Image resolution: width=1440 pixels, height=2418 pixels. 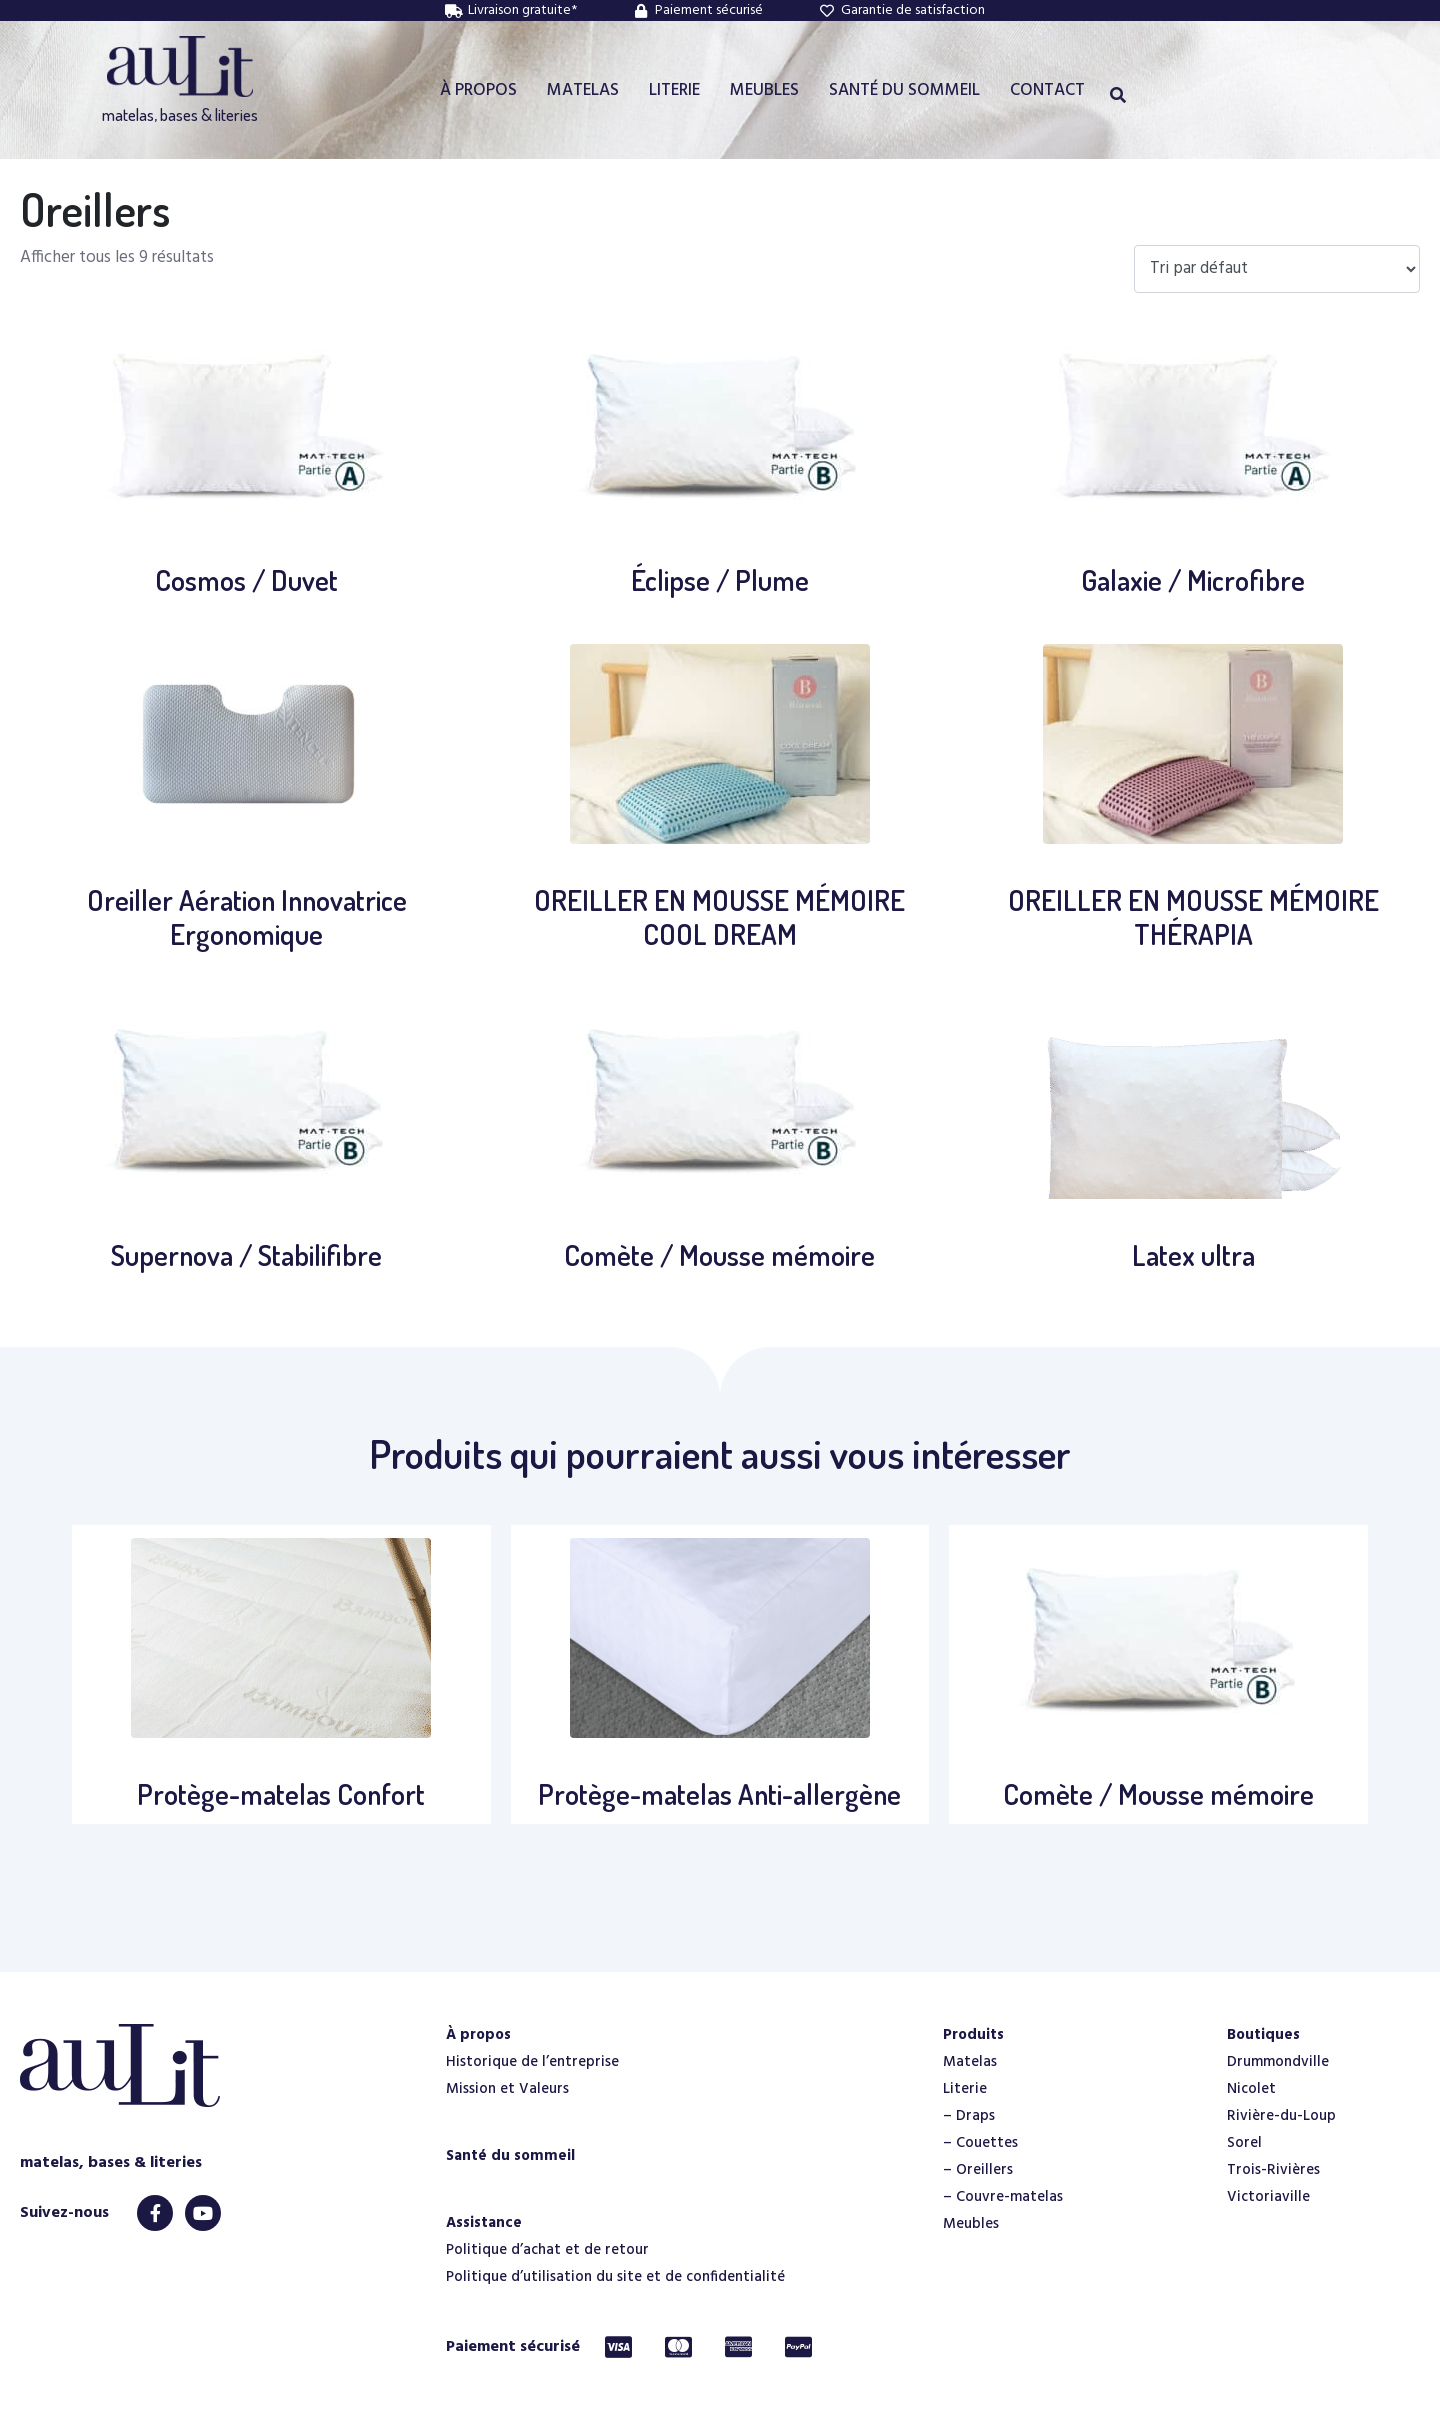 What do you see at coordinates (478, 90) in the screenshot?
I see `À PROPOS` at bounding box center [478, 90].